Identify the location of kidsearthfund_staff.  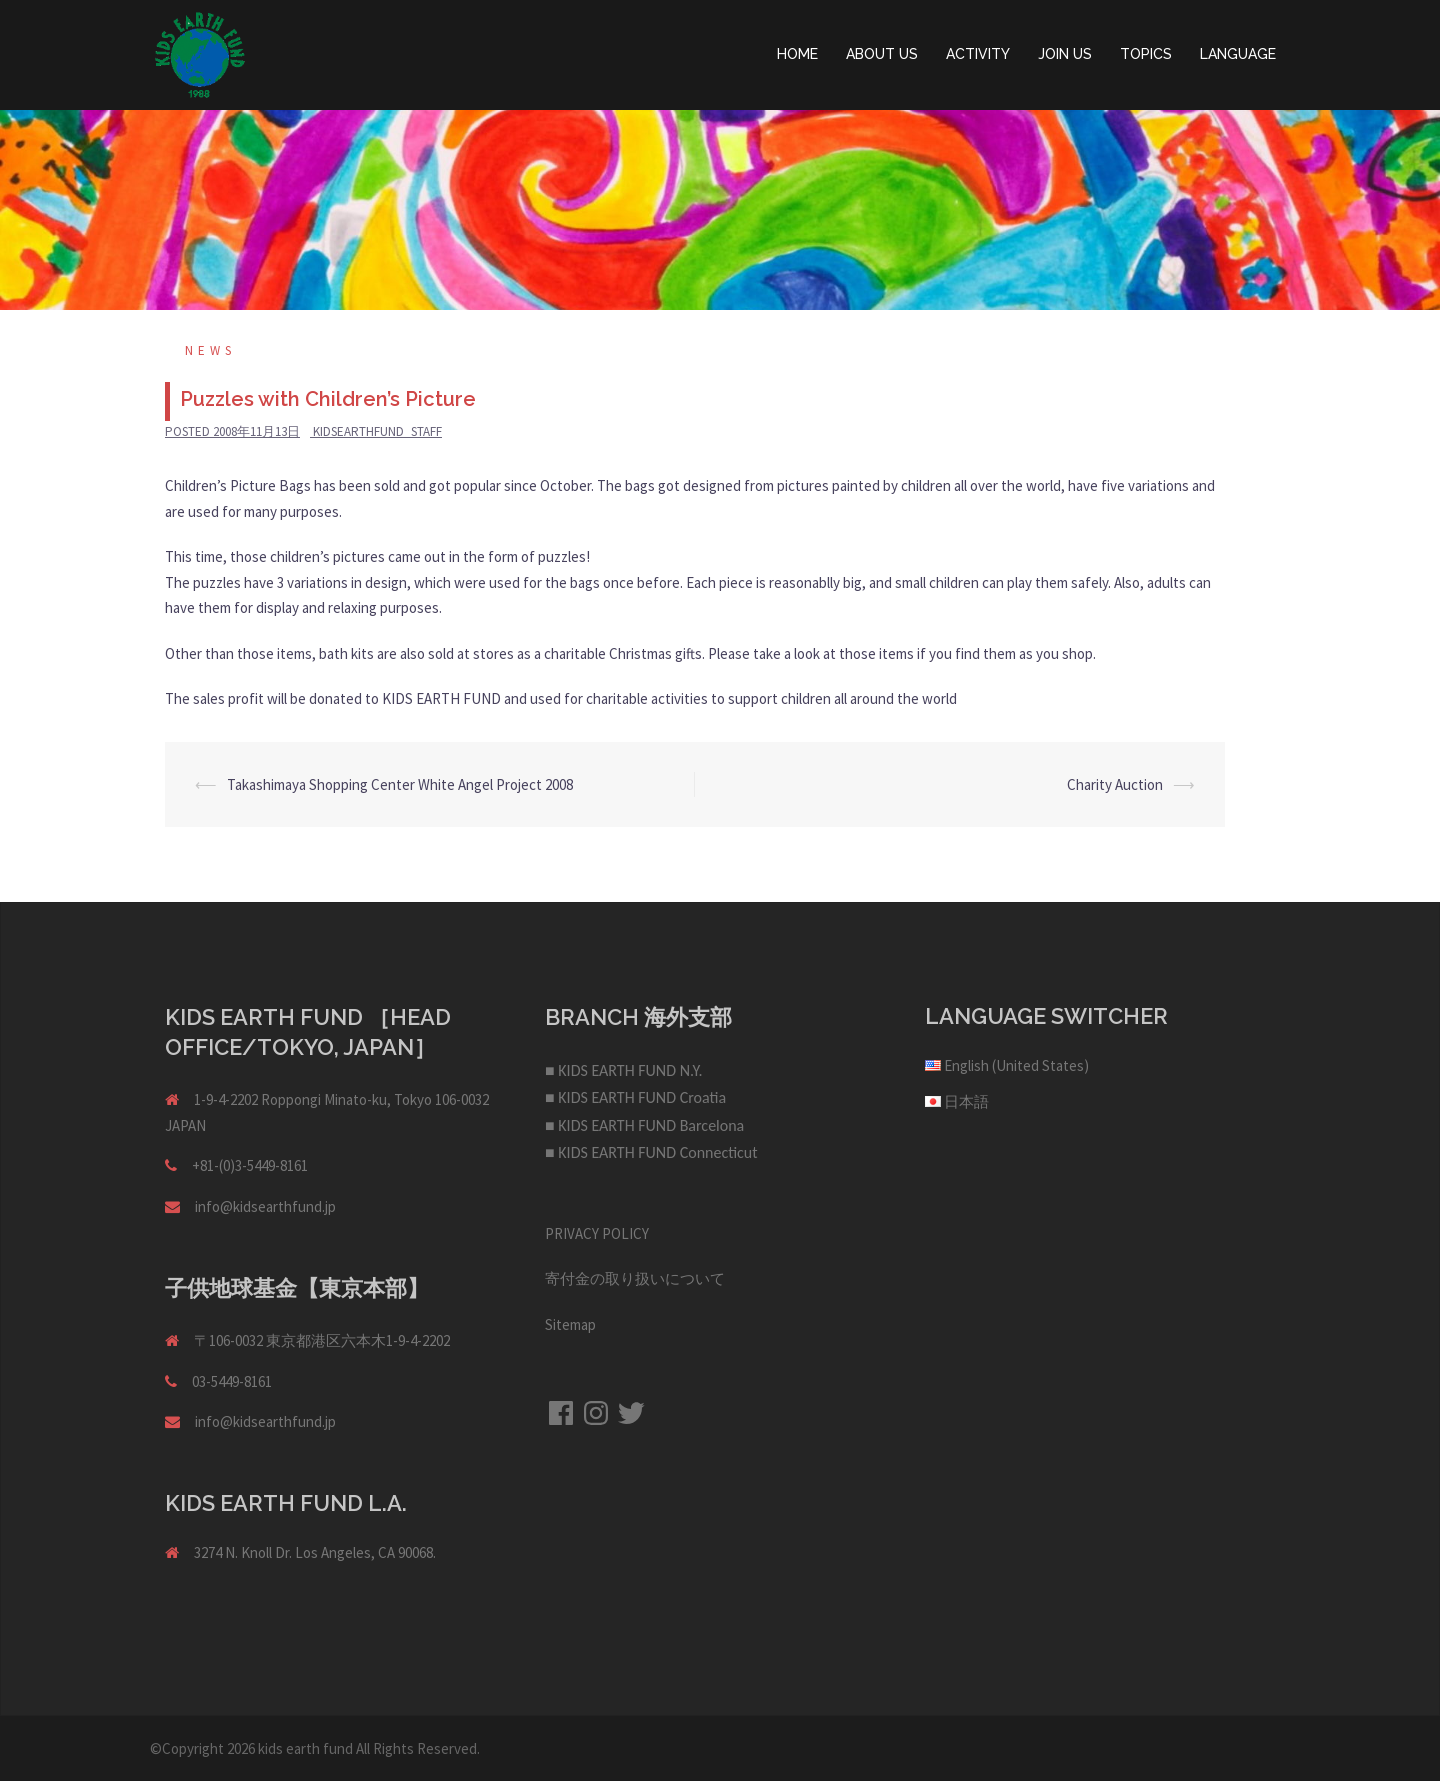
(377, 431).